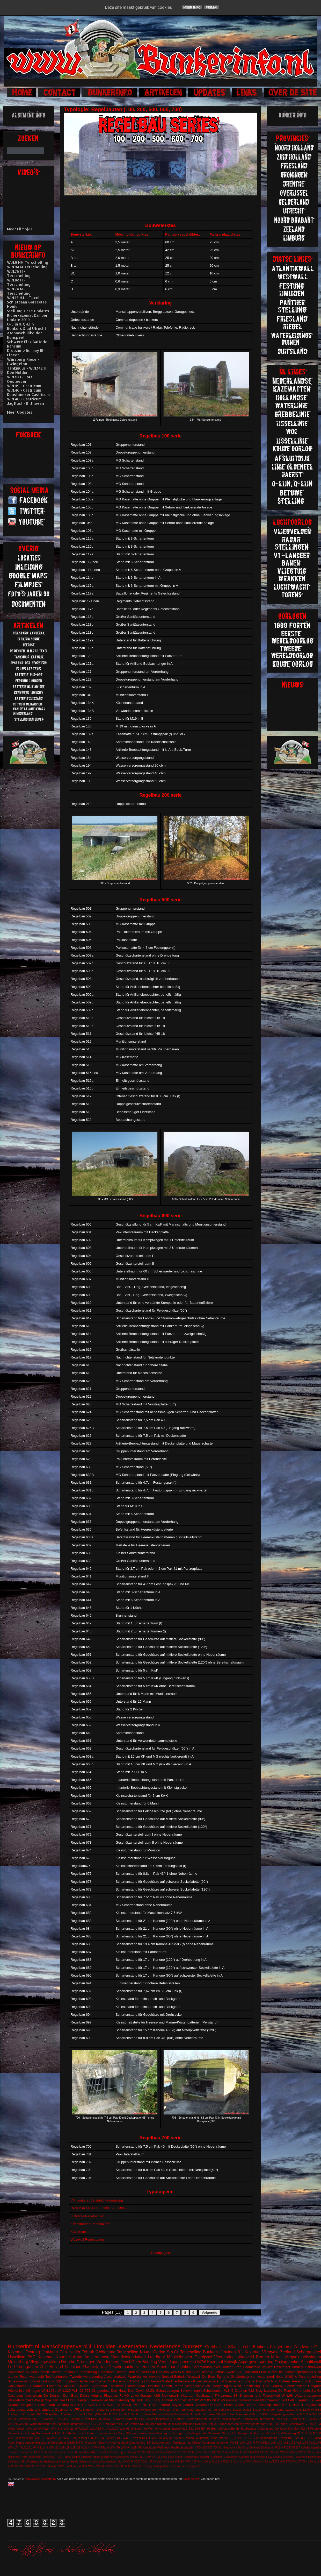  Describe the element at coordinates (227, 2437) in the screenshot. I see `428` at that location.